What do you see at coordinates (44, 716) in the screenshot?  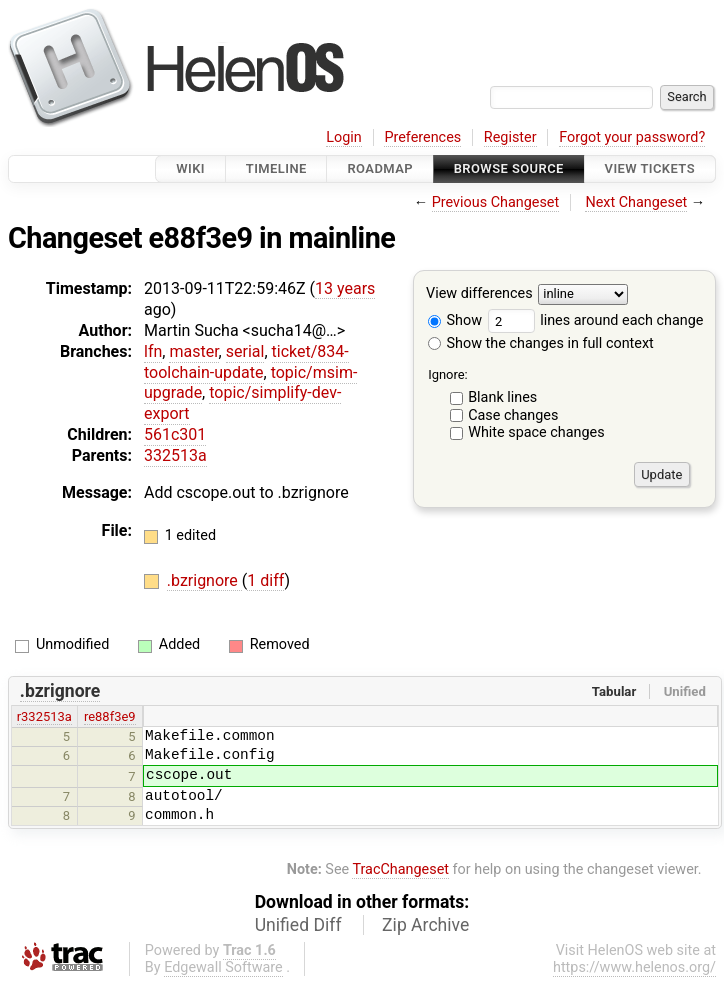 I see `r332513a` at bounding box center [44, 716].